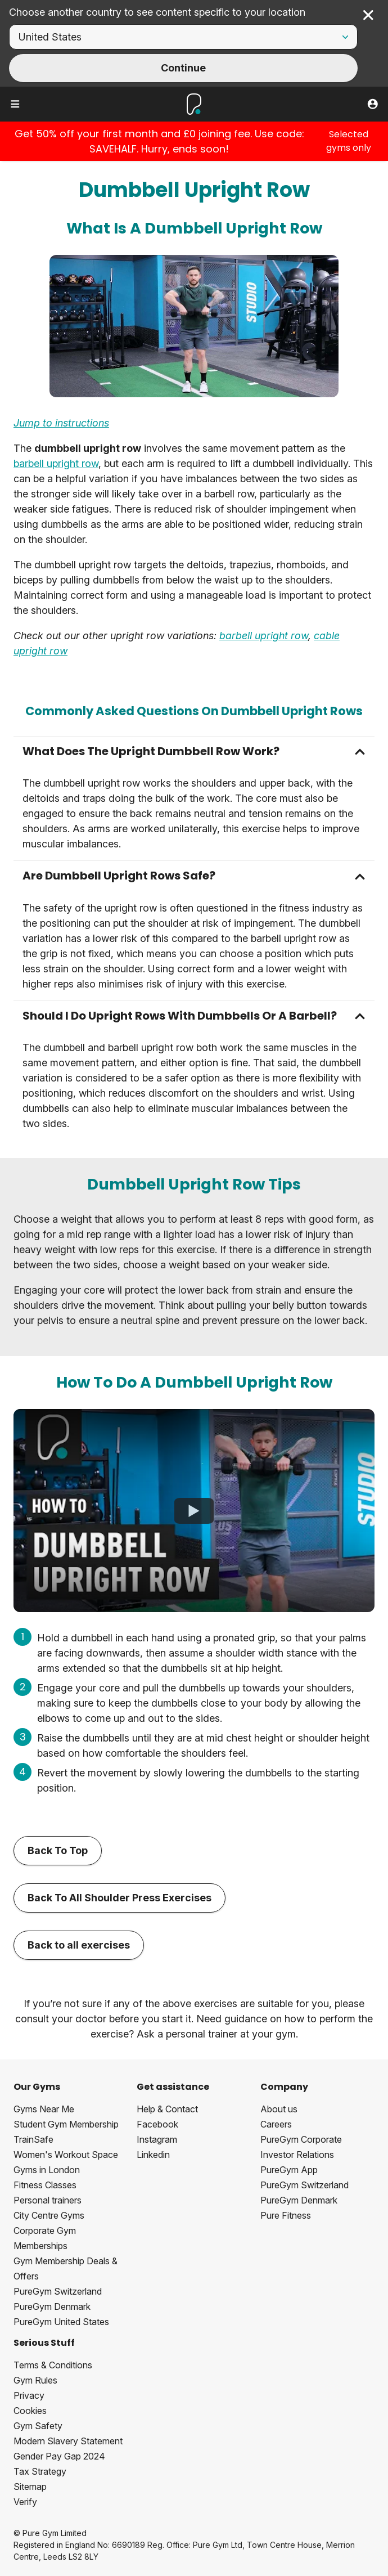 The height and width of the screenshot is (2576, 388). What do you see at coordinates (55, 463) in the screenshot?
I see `barbell upright row` at bounding box center [55, 463].